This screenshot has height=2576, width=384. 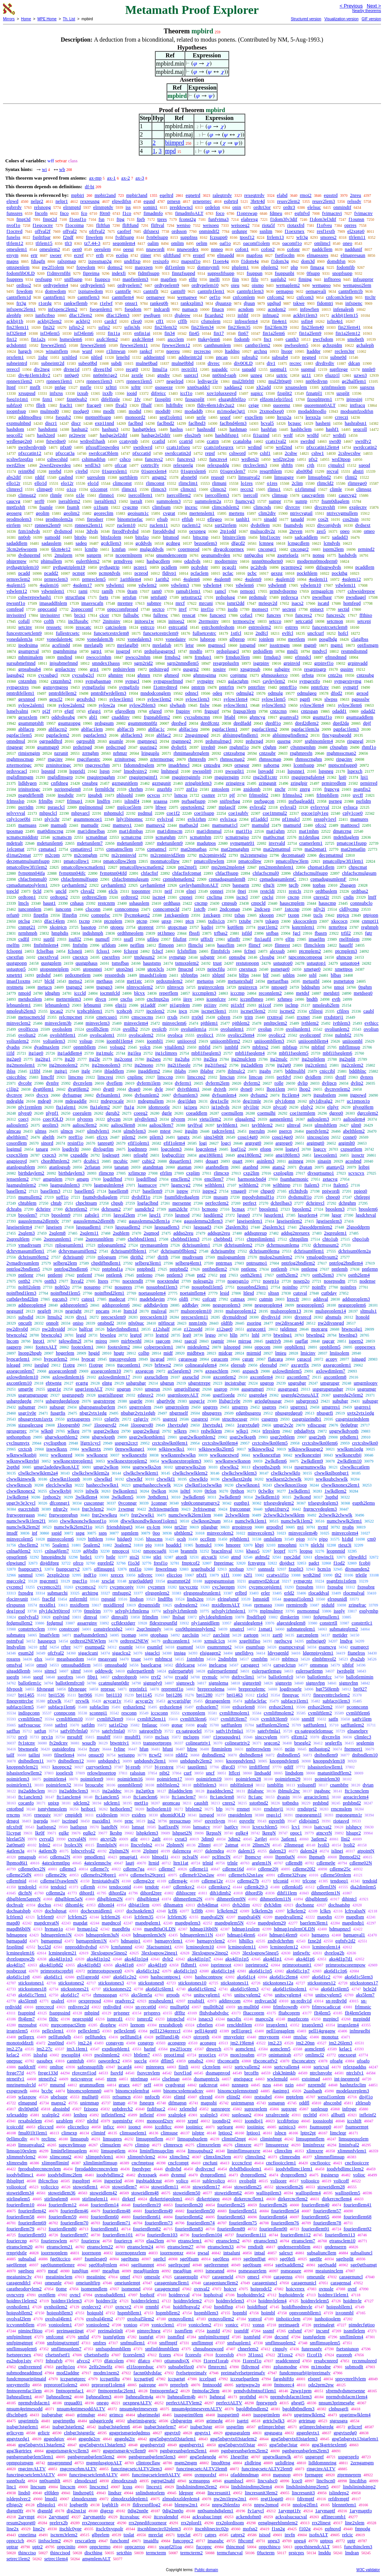 What do you see at coordinates (282, 1137) in the screenshot?
I see `cosq14ge0` at bounding box center [282, 1137].